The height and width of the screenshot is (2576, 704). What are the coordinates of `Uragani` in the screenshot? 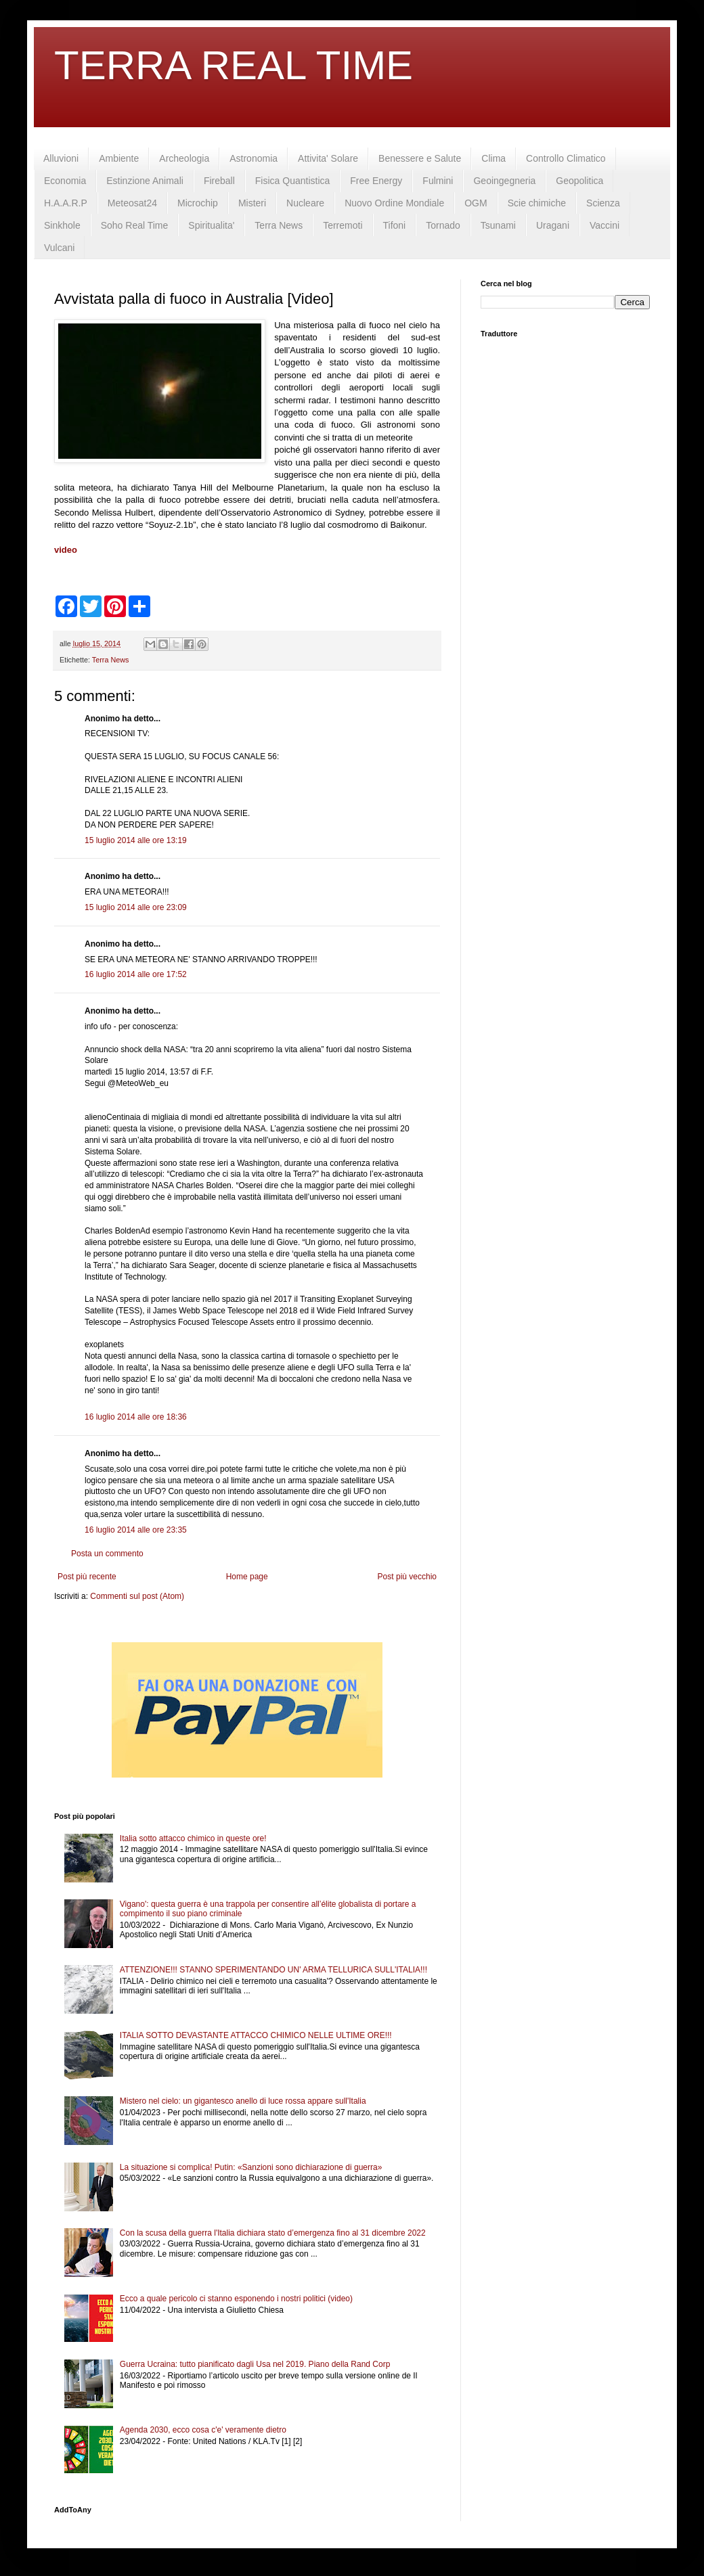 It's located at (552, 225).